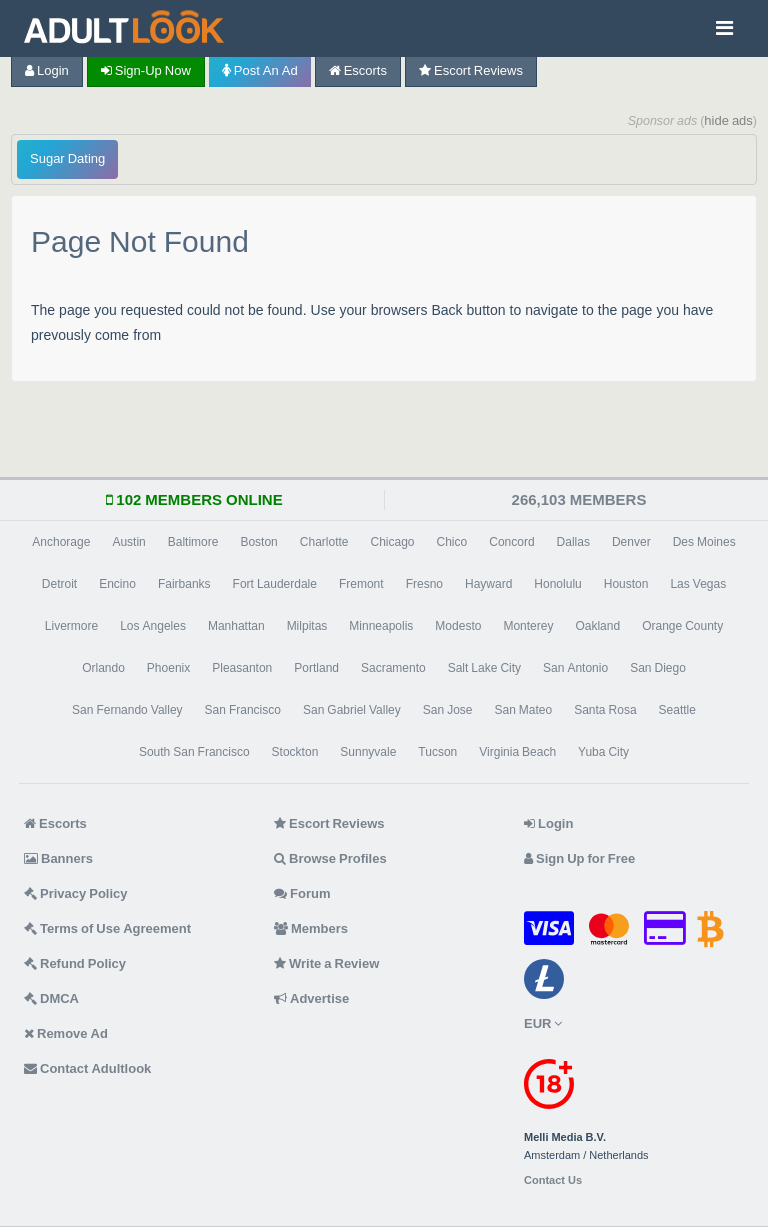  I want to click on Boston, so click(258, 542).